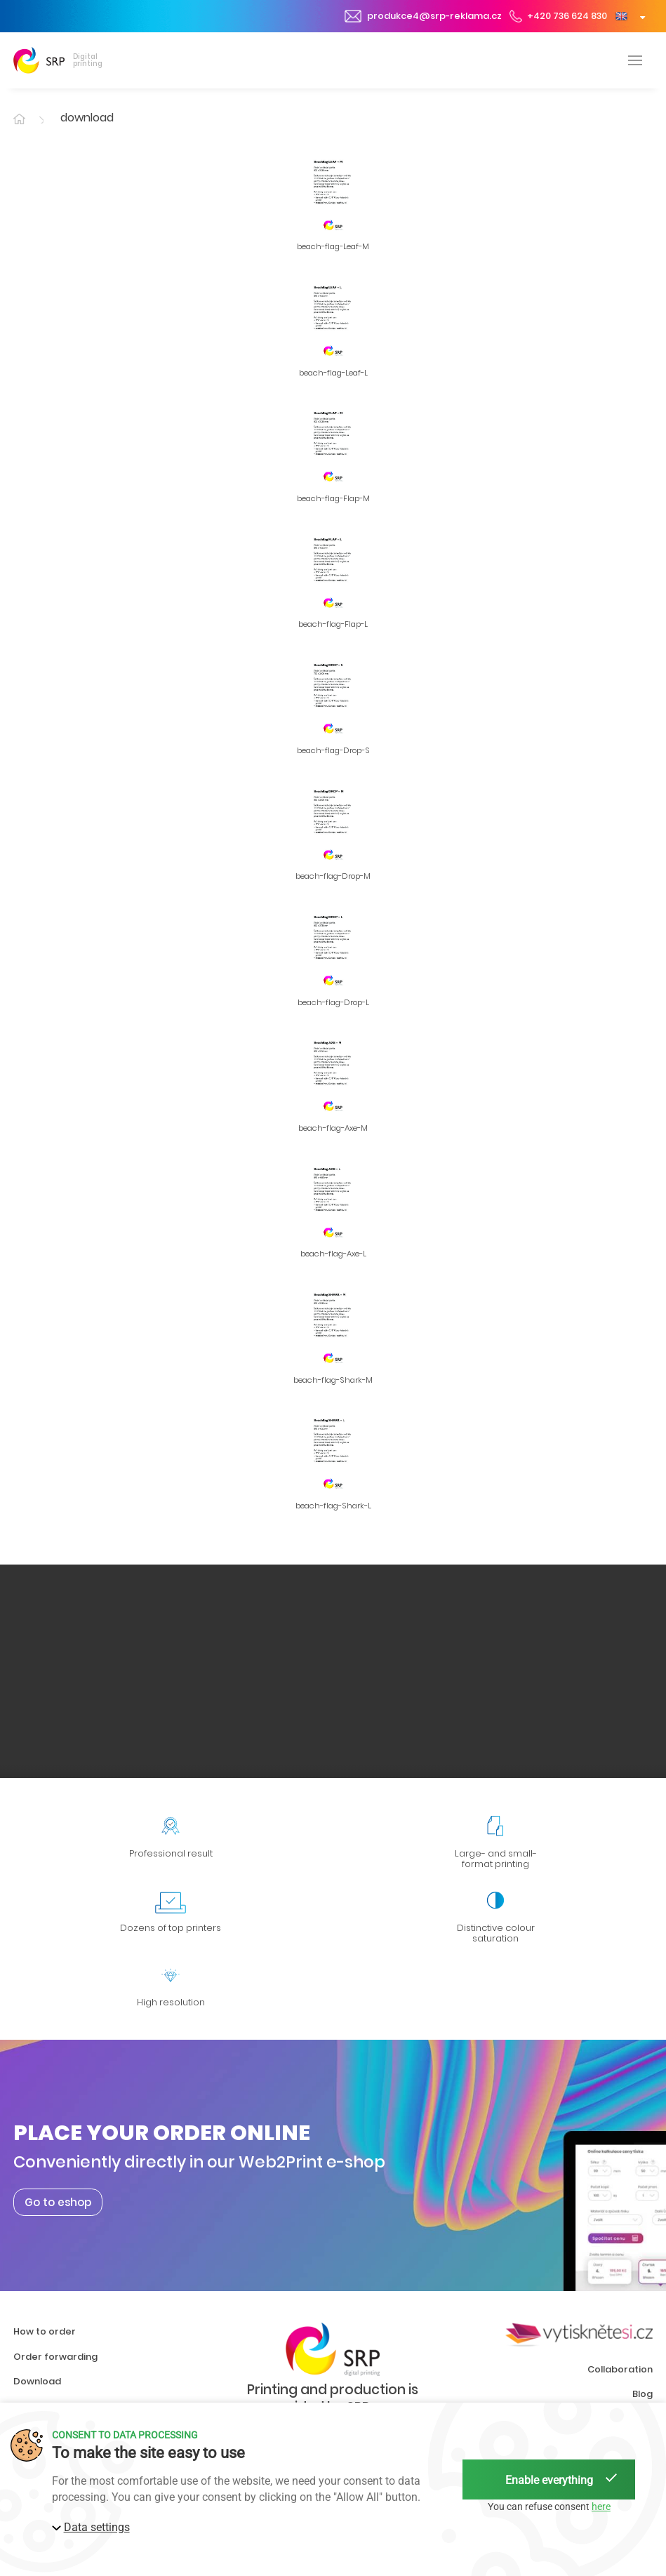 The height and width of the screenshot is (2576, 666). Describe the element at coordinates (37, 2381) in the screenshot. I see `Download` at that location.